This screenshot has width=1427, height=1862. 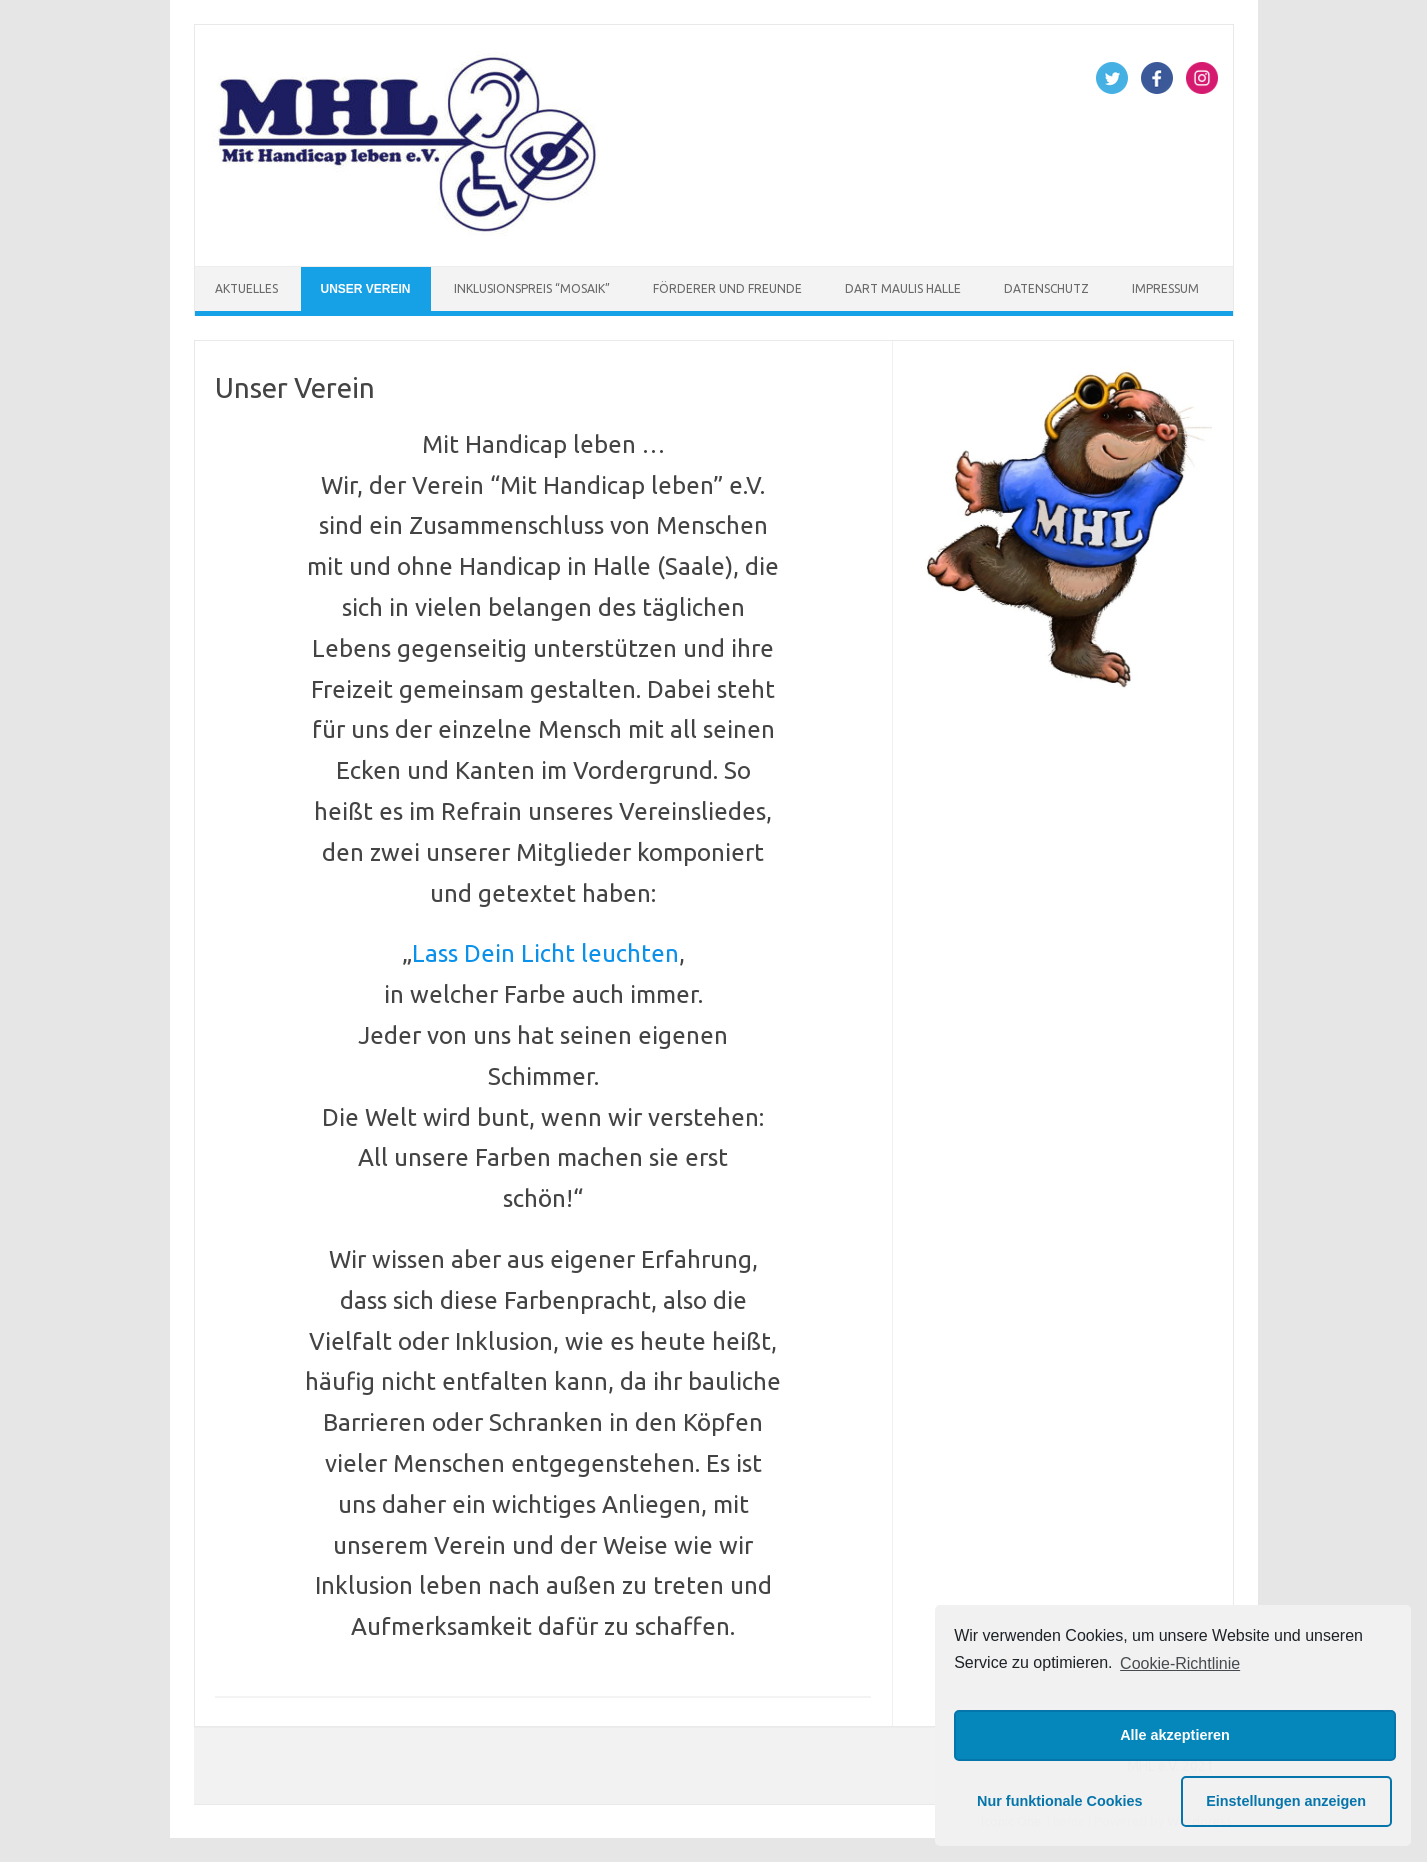 What do you see at coordinates (1165, 288) in the screenshot?
I see `Impressum` at bounding box center [1165, 288].